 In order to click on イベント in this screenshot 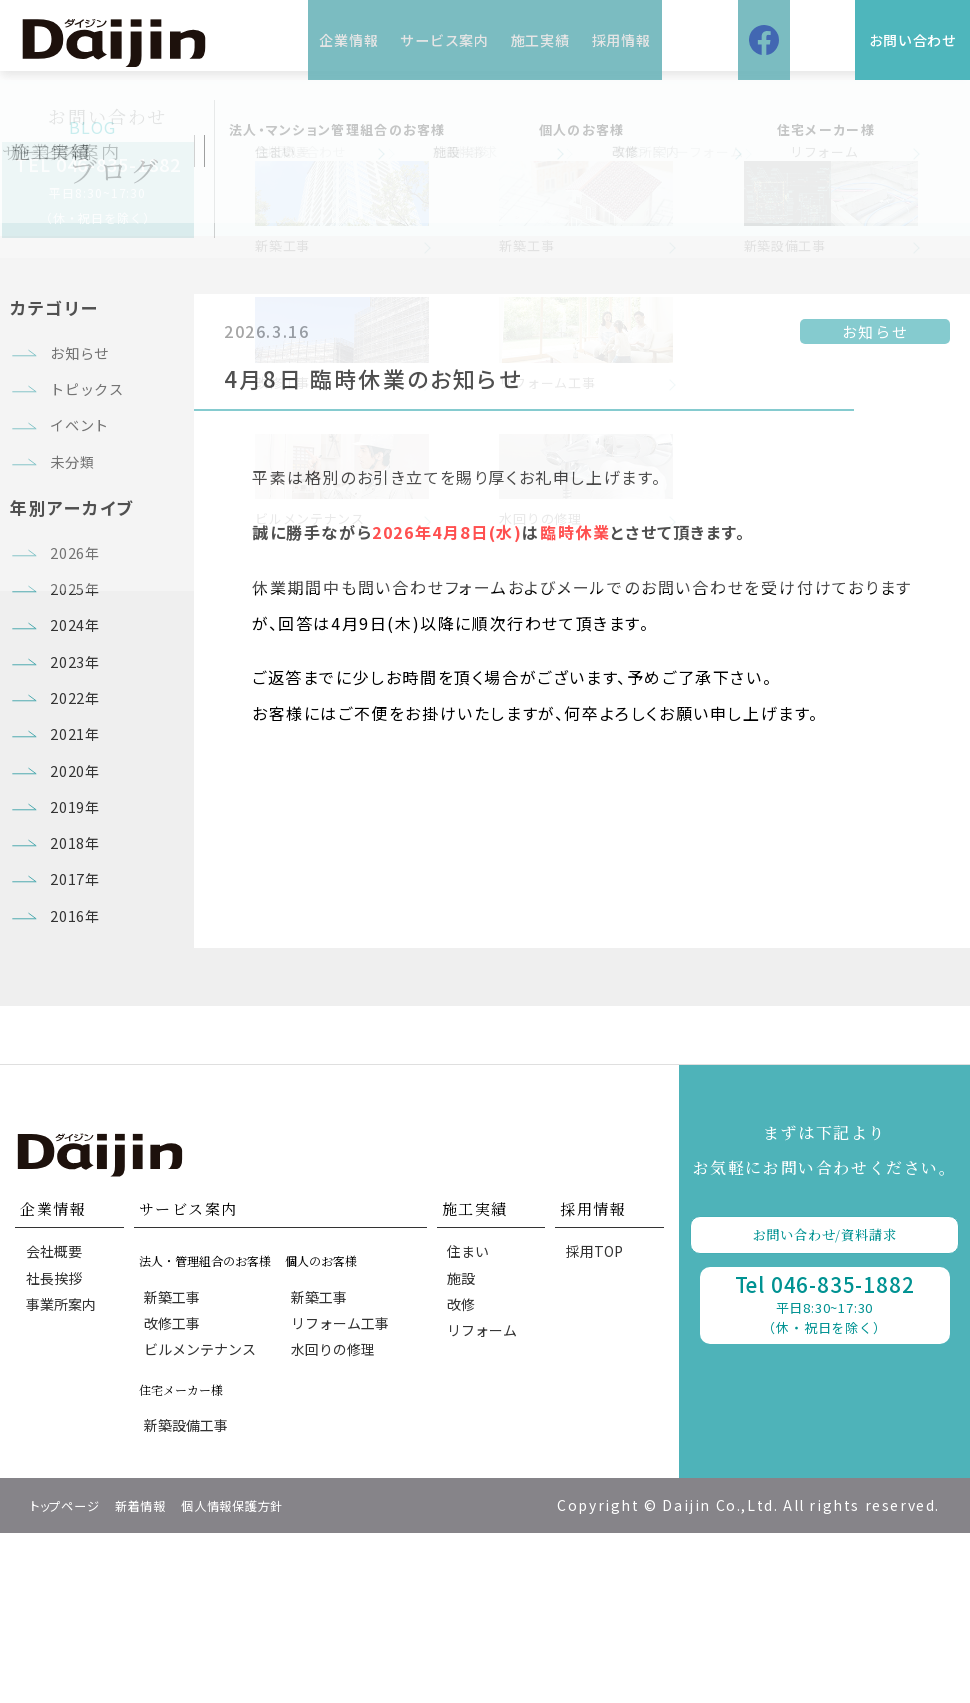, I will do `click(85, 447)`.